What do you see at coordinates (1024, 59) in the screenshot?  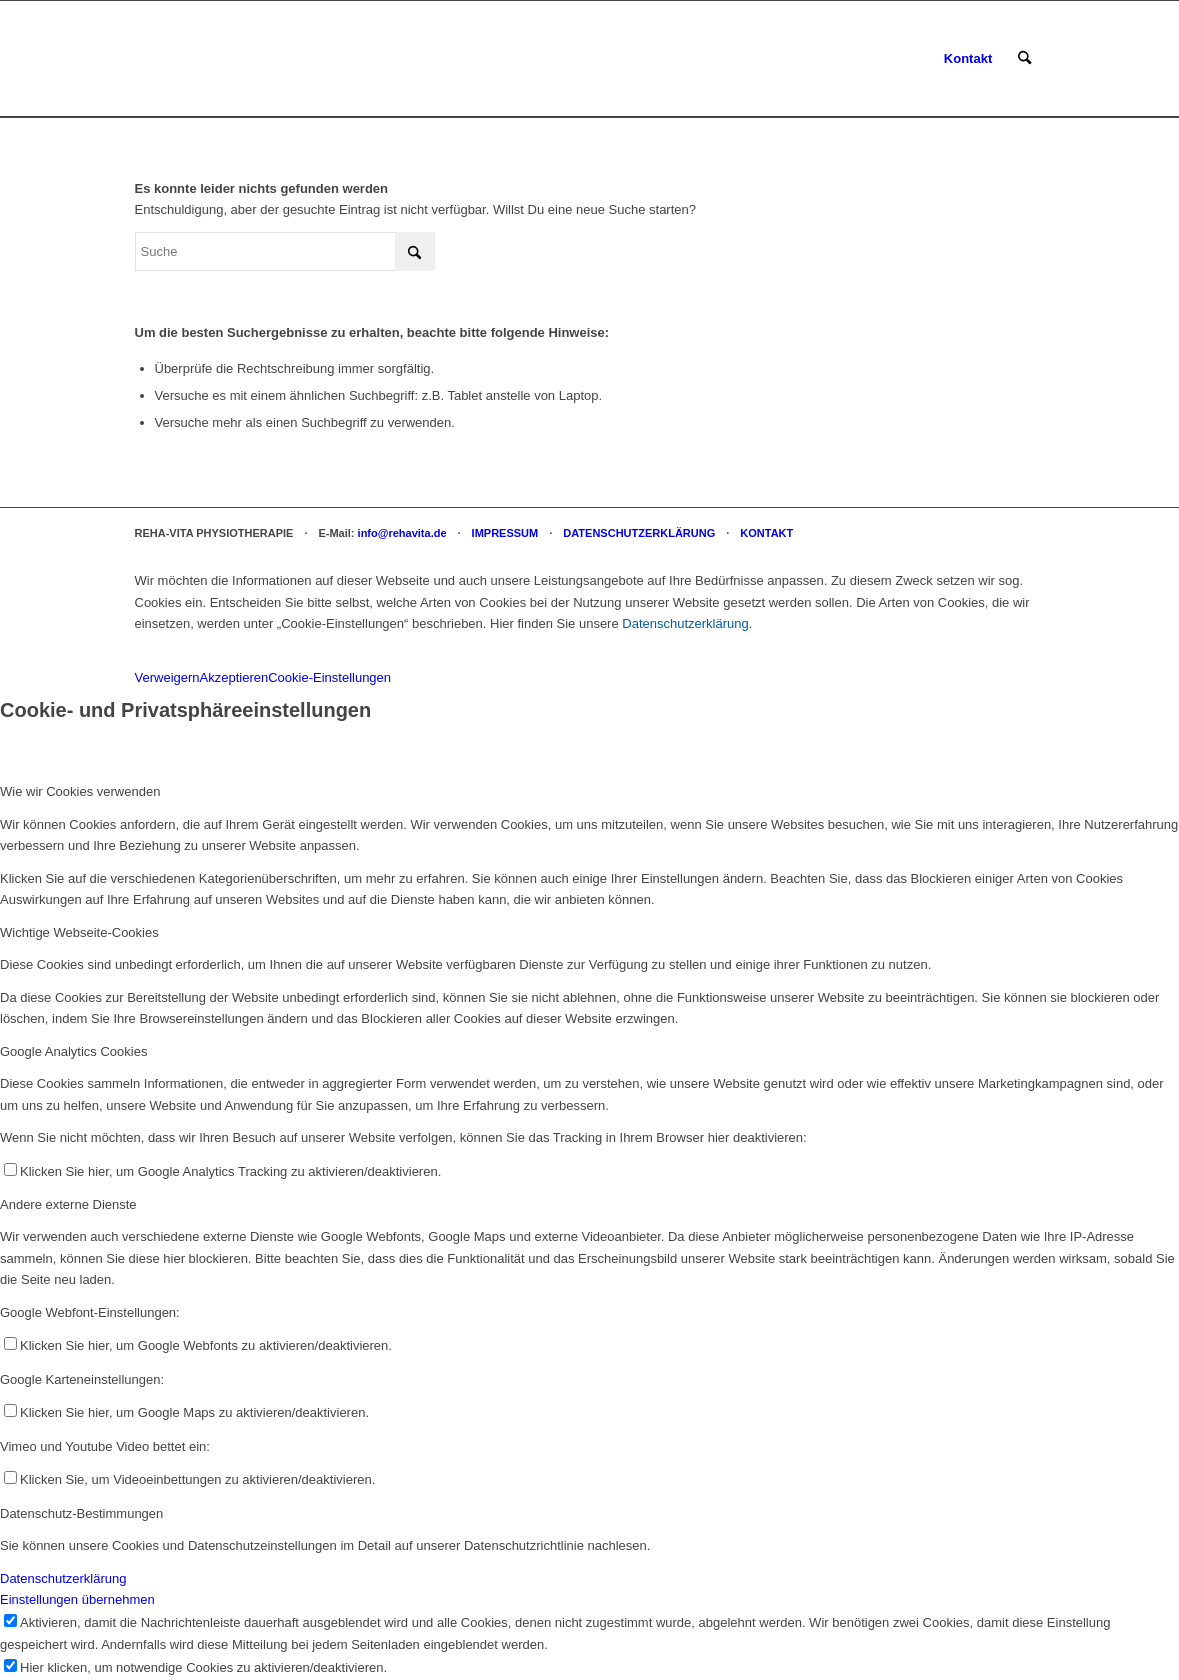 I see `[Suche]` at bounding box center [1024, 59].